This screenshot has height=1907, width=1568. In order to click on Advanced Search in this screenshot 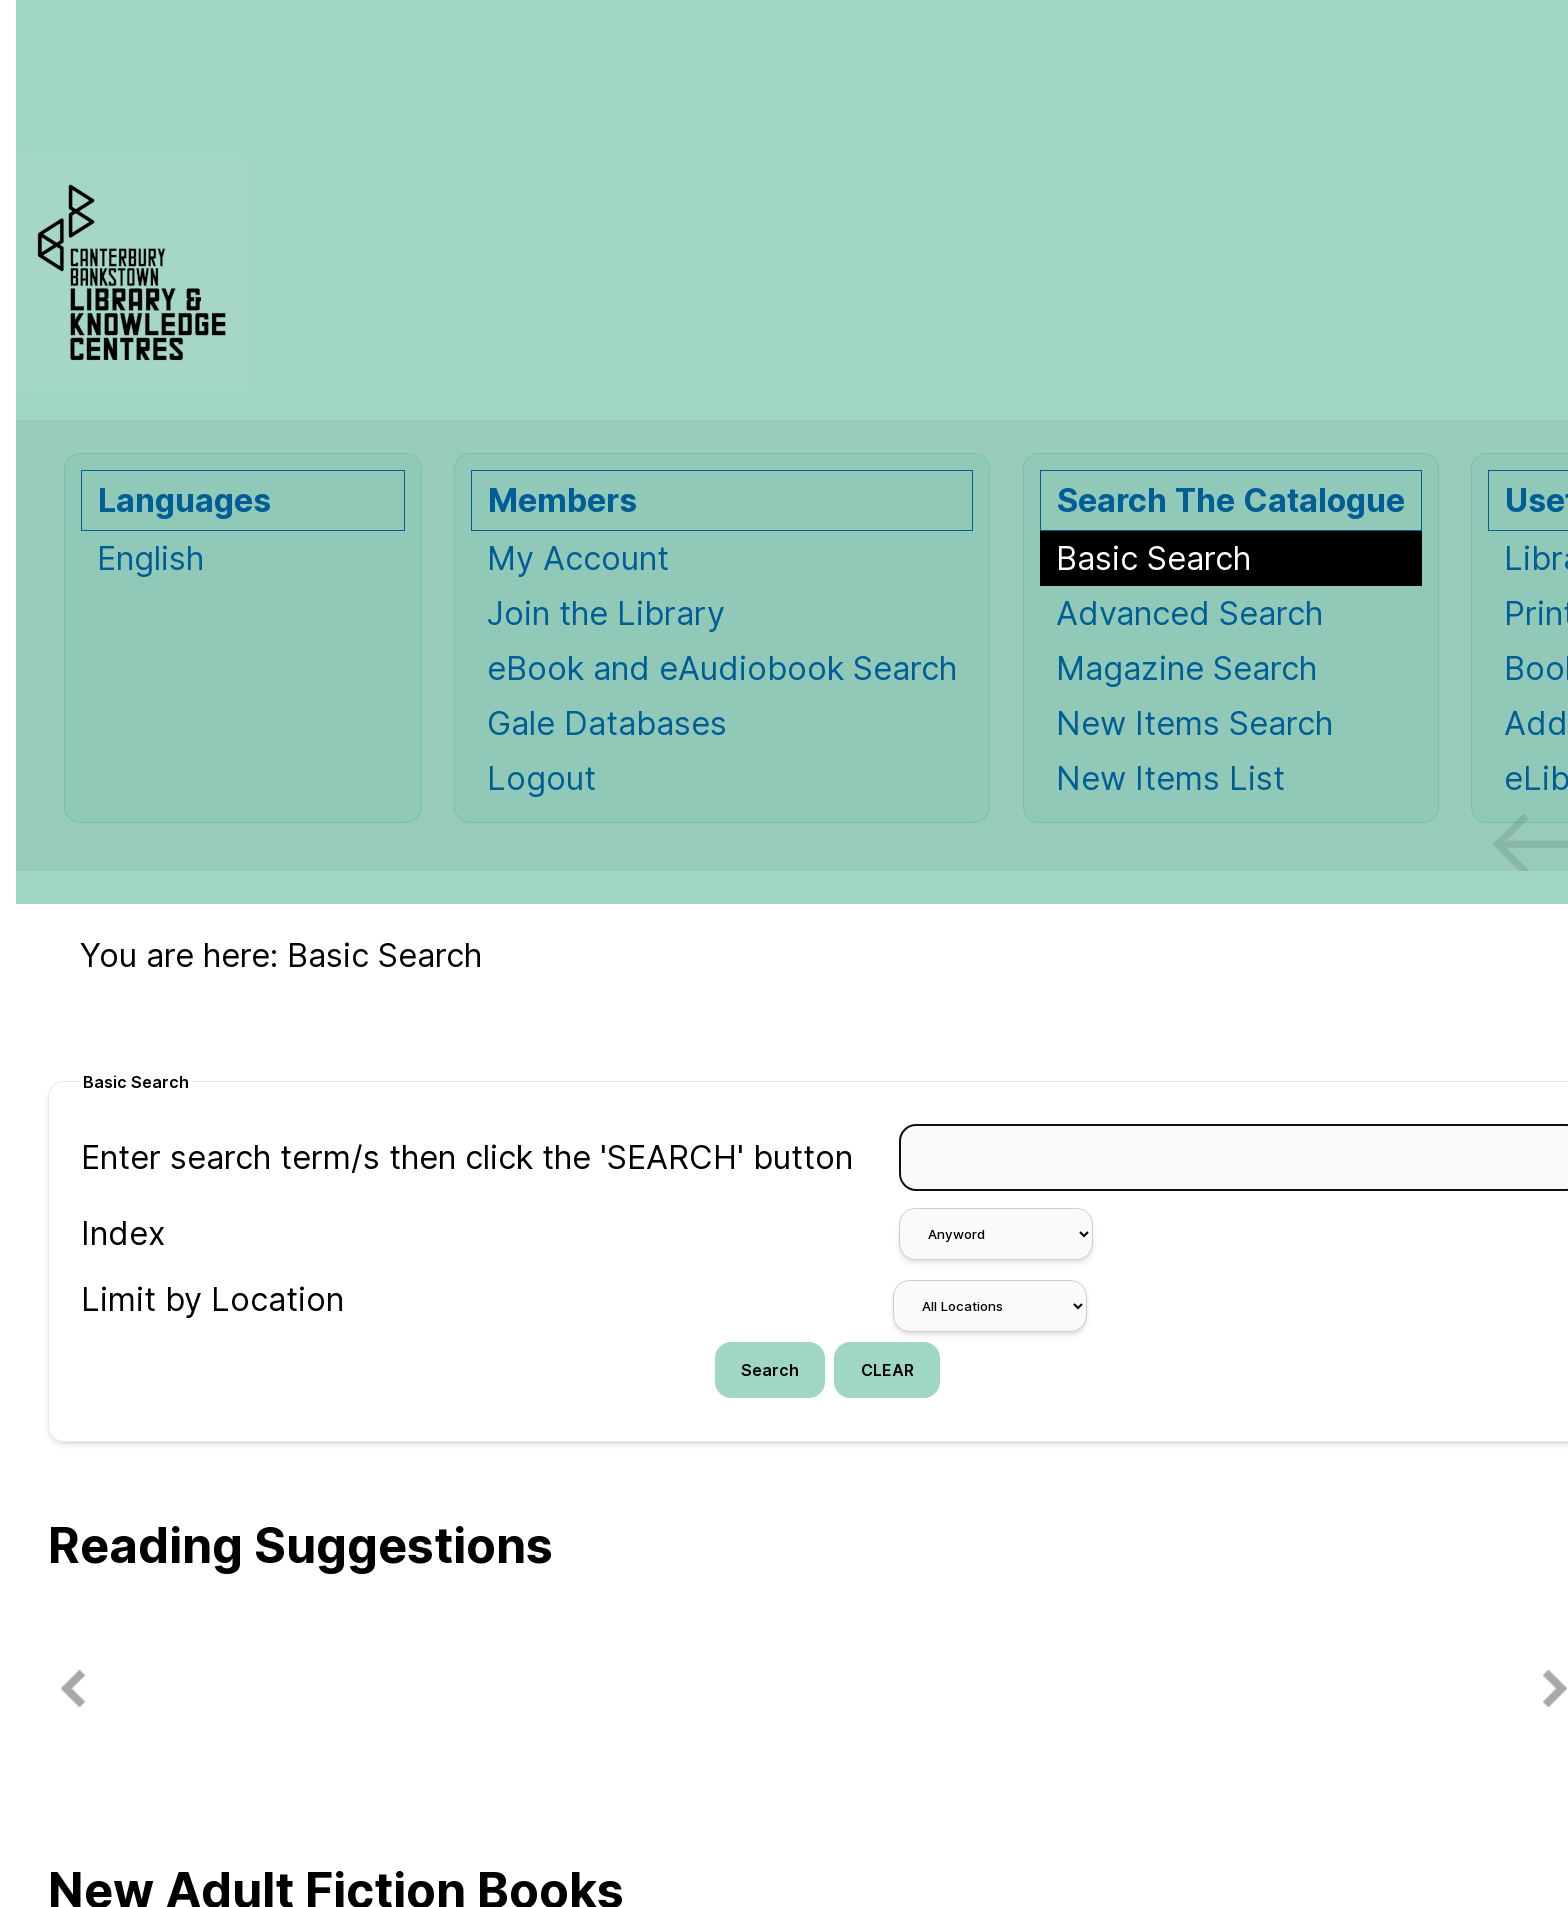, I will do `click(1189, 613)`.